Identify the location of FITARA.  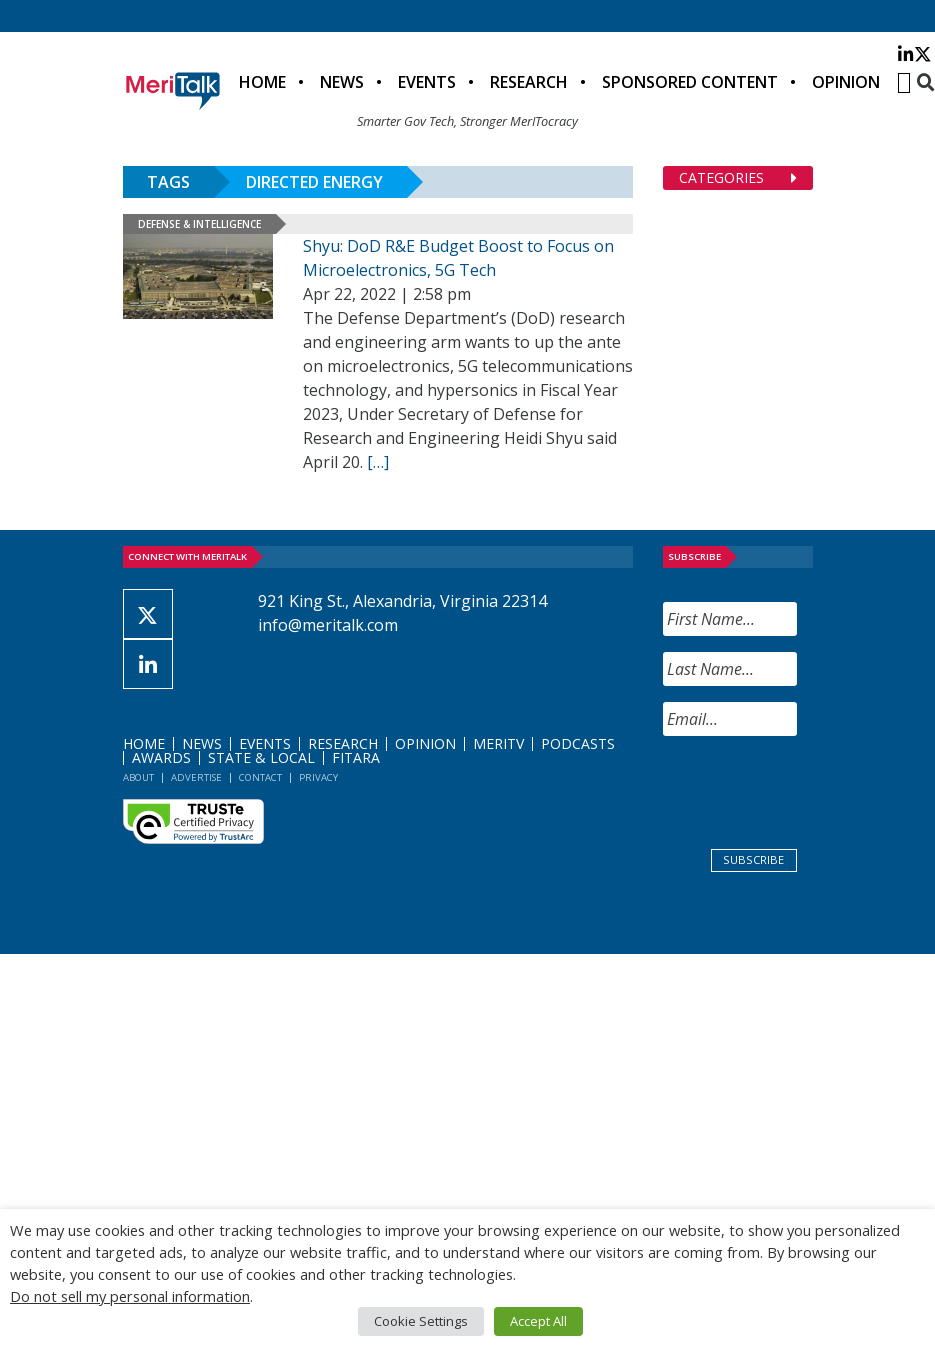
(356, 757).